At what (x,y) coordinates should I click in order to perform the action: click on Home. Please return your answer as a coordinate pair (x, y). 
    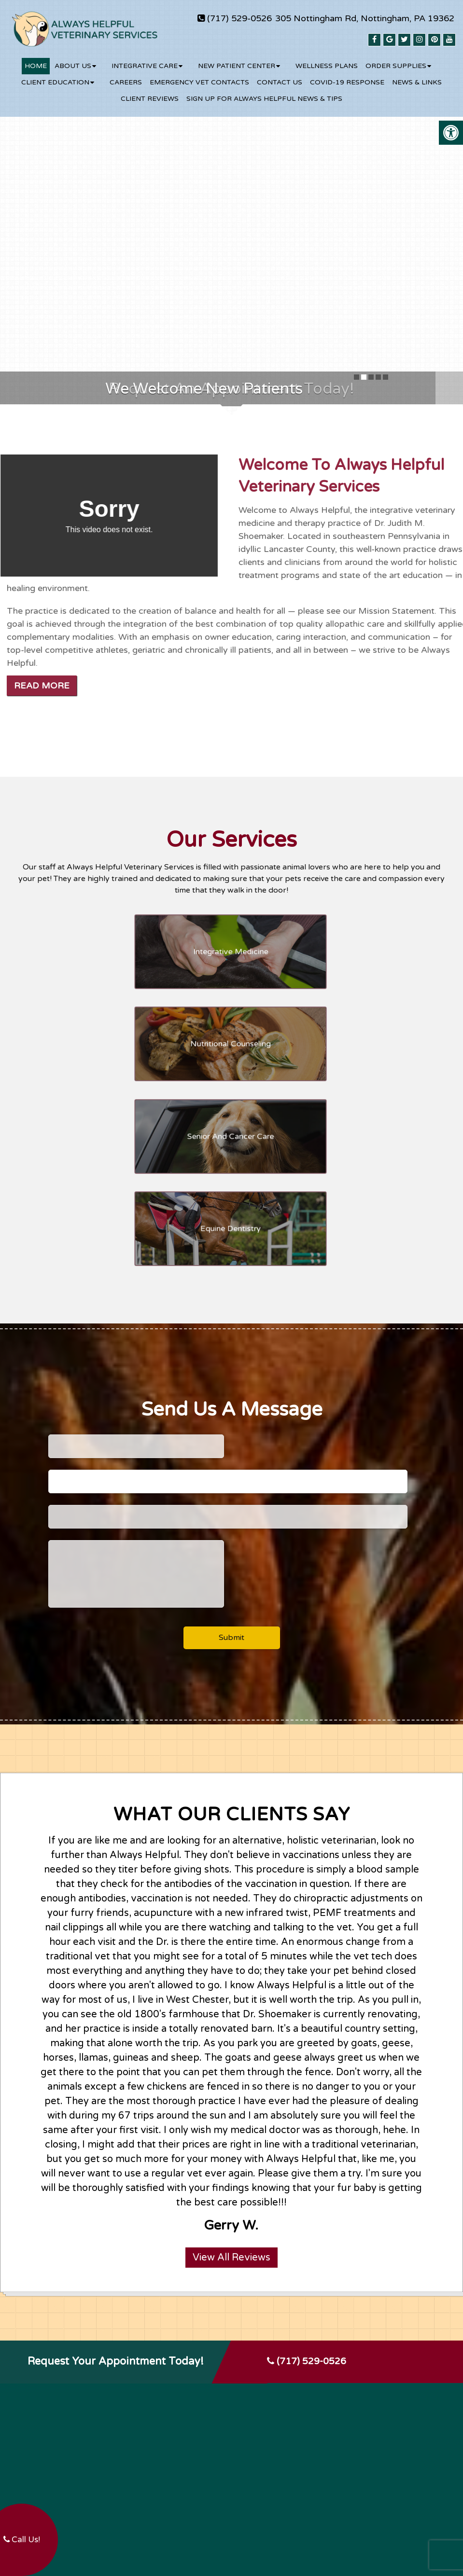
    Looking at the image, I should click on (36, 59).